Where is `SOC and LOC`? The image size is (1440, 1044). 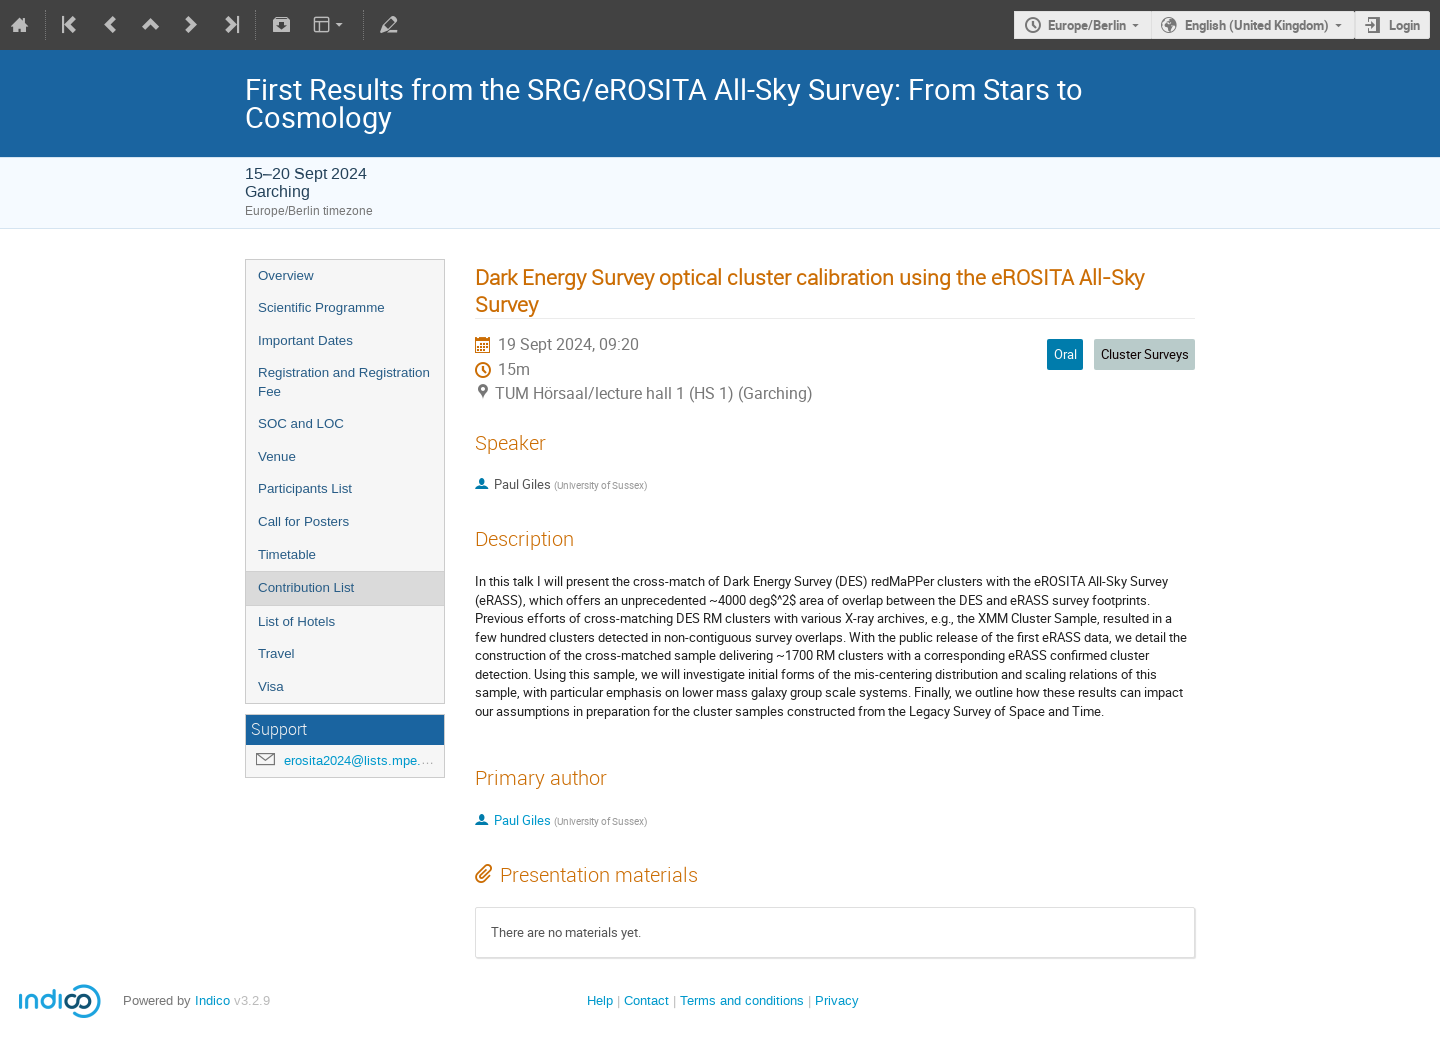
SOC and LOC is located at coordinates (301, 423).